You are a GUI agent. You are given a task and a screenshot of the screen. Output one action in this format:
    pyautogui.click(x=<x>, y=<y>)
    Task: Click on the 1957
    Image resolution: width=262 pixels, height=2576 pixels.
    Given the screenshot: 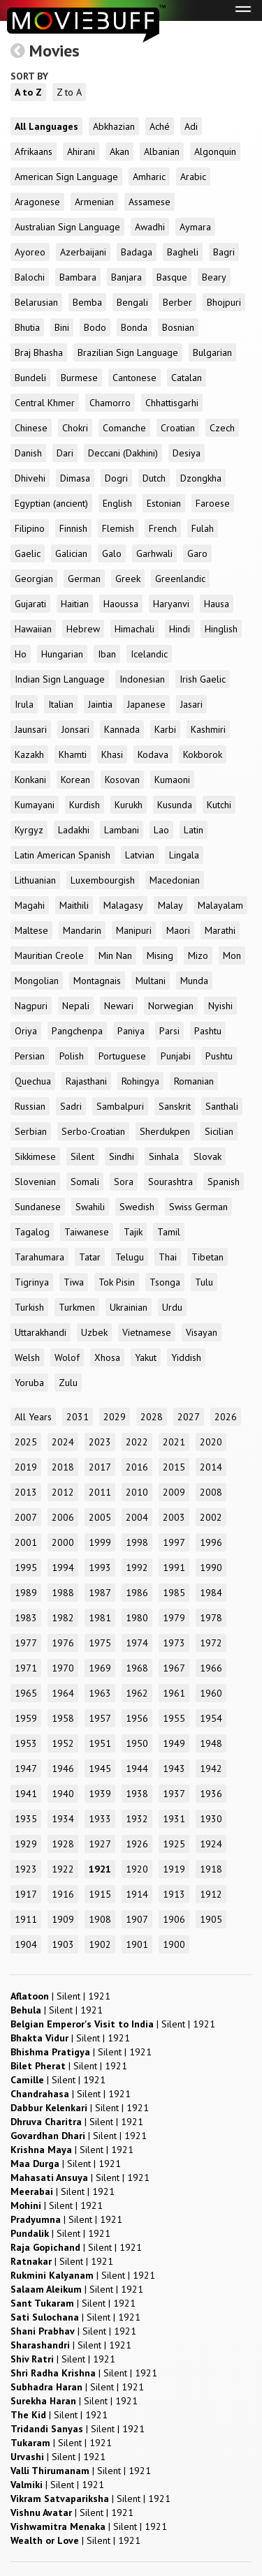 What is the action you would take?
    pyautogui.click(x=100, y=1718)
    